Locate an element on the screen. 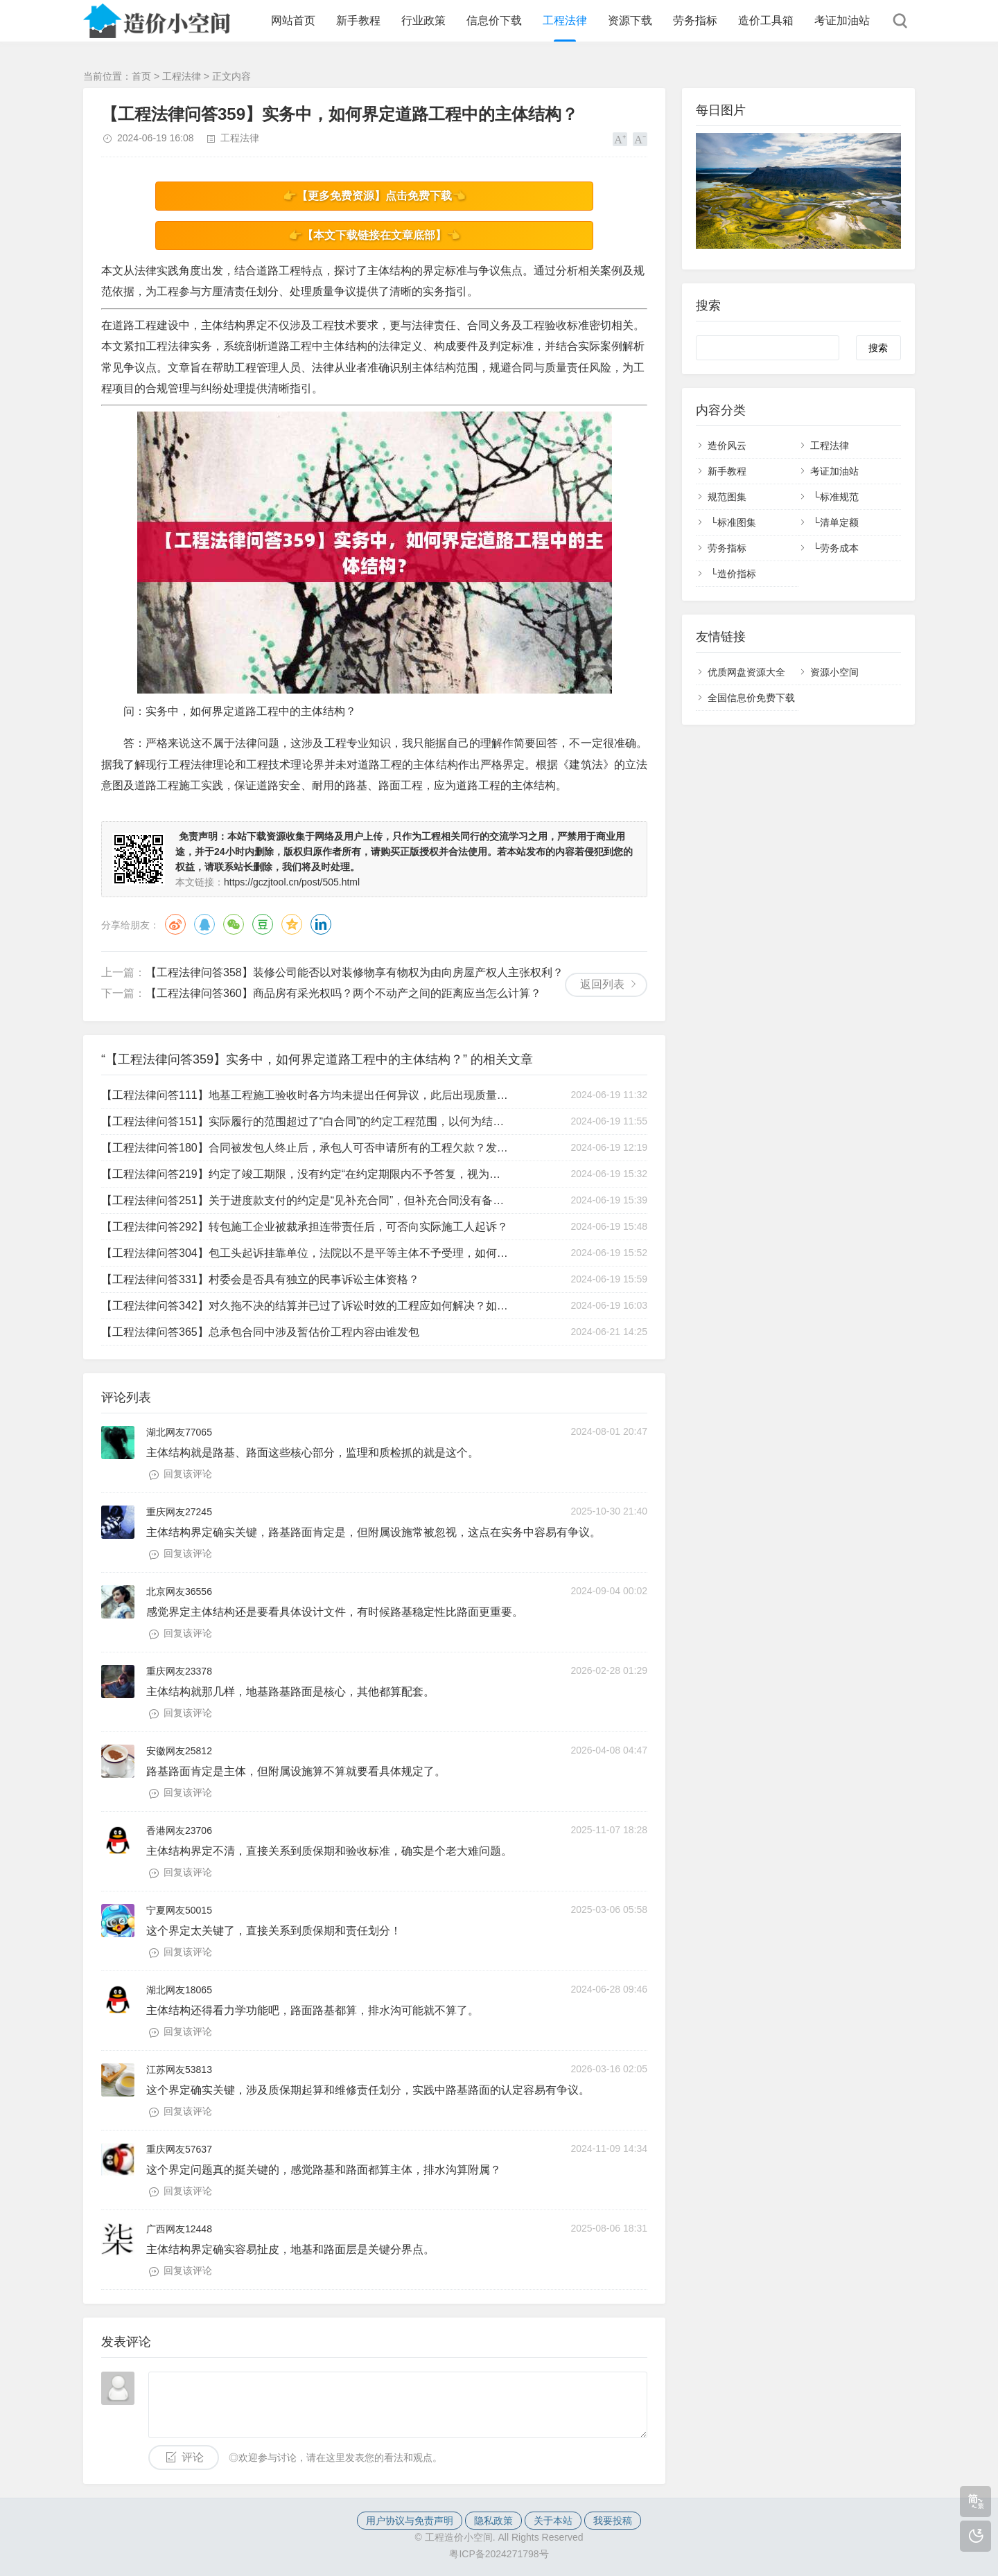 This screenshot has width=998, height=2576. 【工程法律问答180】合同被发包人终止后，承包人可否申请所有的工程欠款？发包人是否有优先权？ is located at coordinates (306, 1148).